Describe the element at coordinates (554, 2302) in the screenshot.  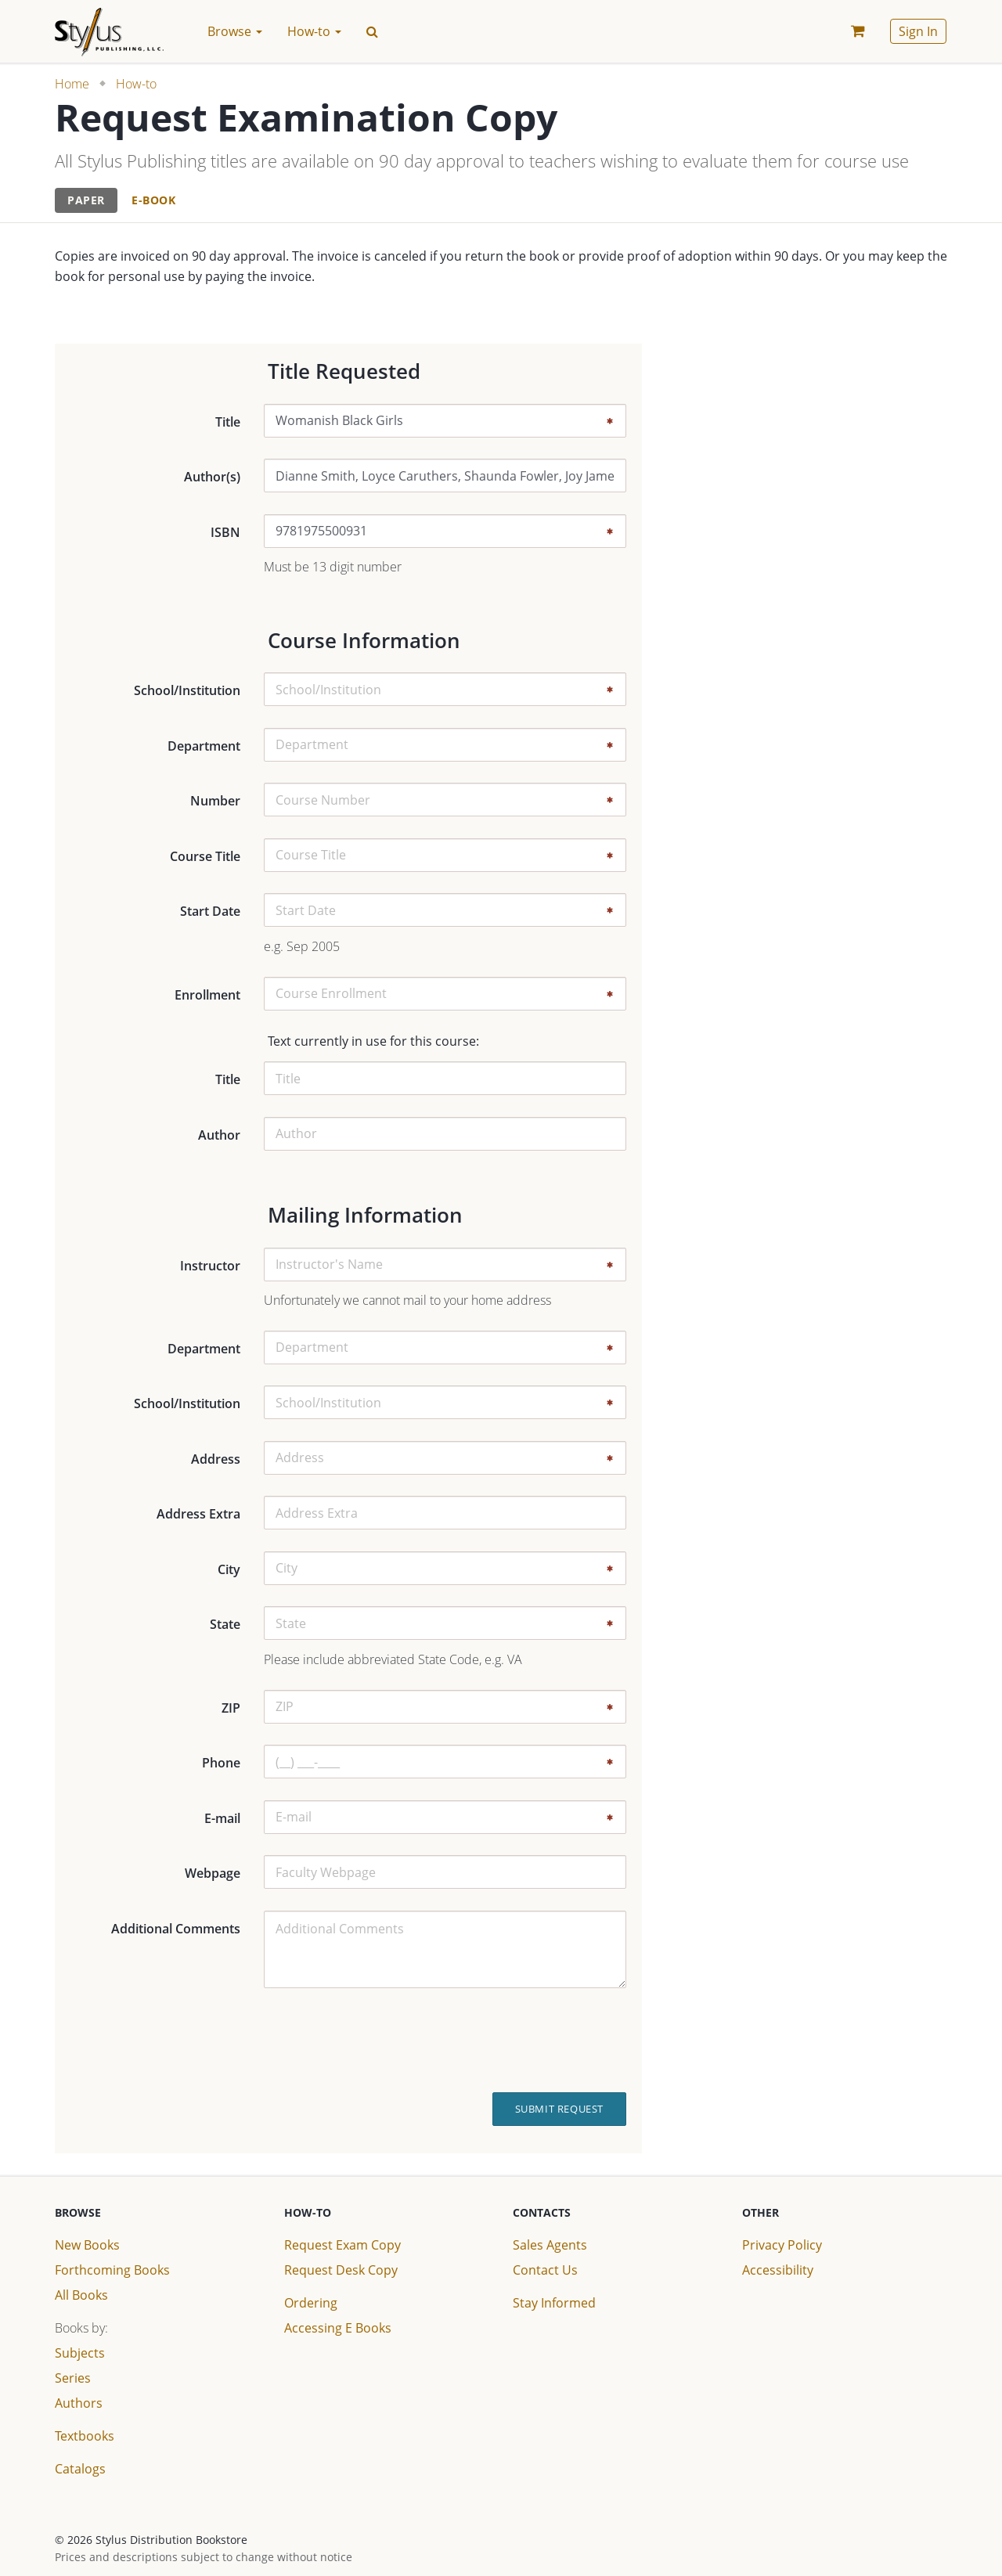
I see `Stay Informed` at that location.